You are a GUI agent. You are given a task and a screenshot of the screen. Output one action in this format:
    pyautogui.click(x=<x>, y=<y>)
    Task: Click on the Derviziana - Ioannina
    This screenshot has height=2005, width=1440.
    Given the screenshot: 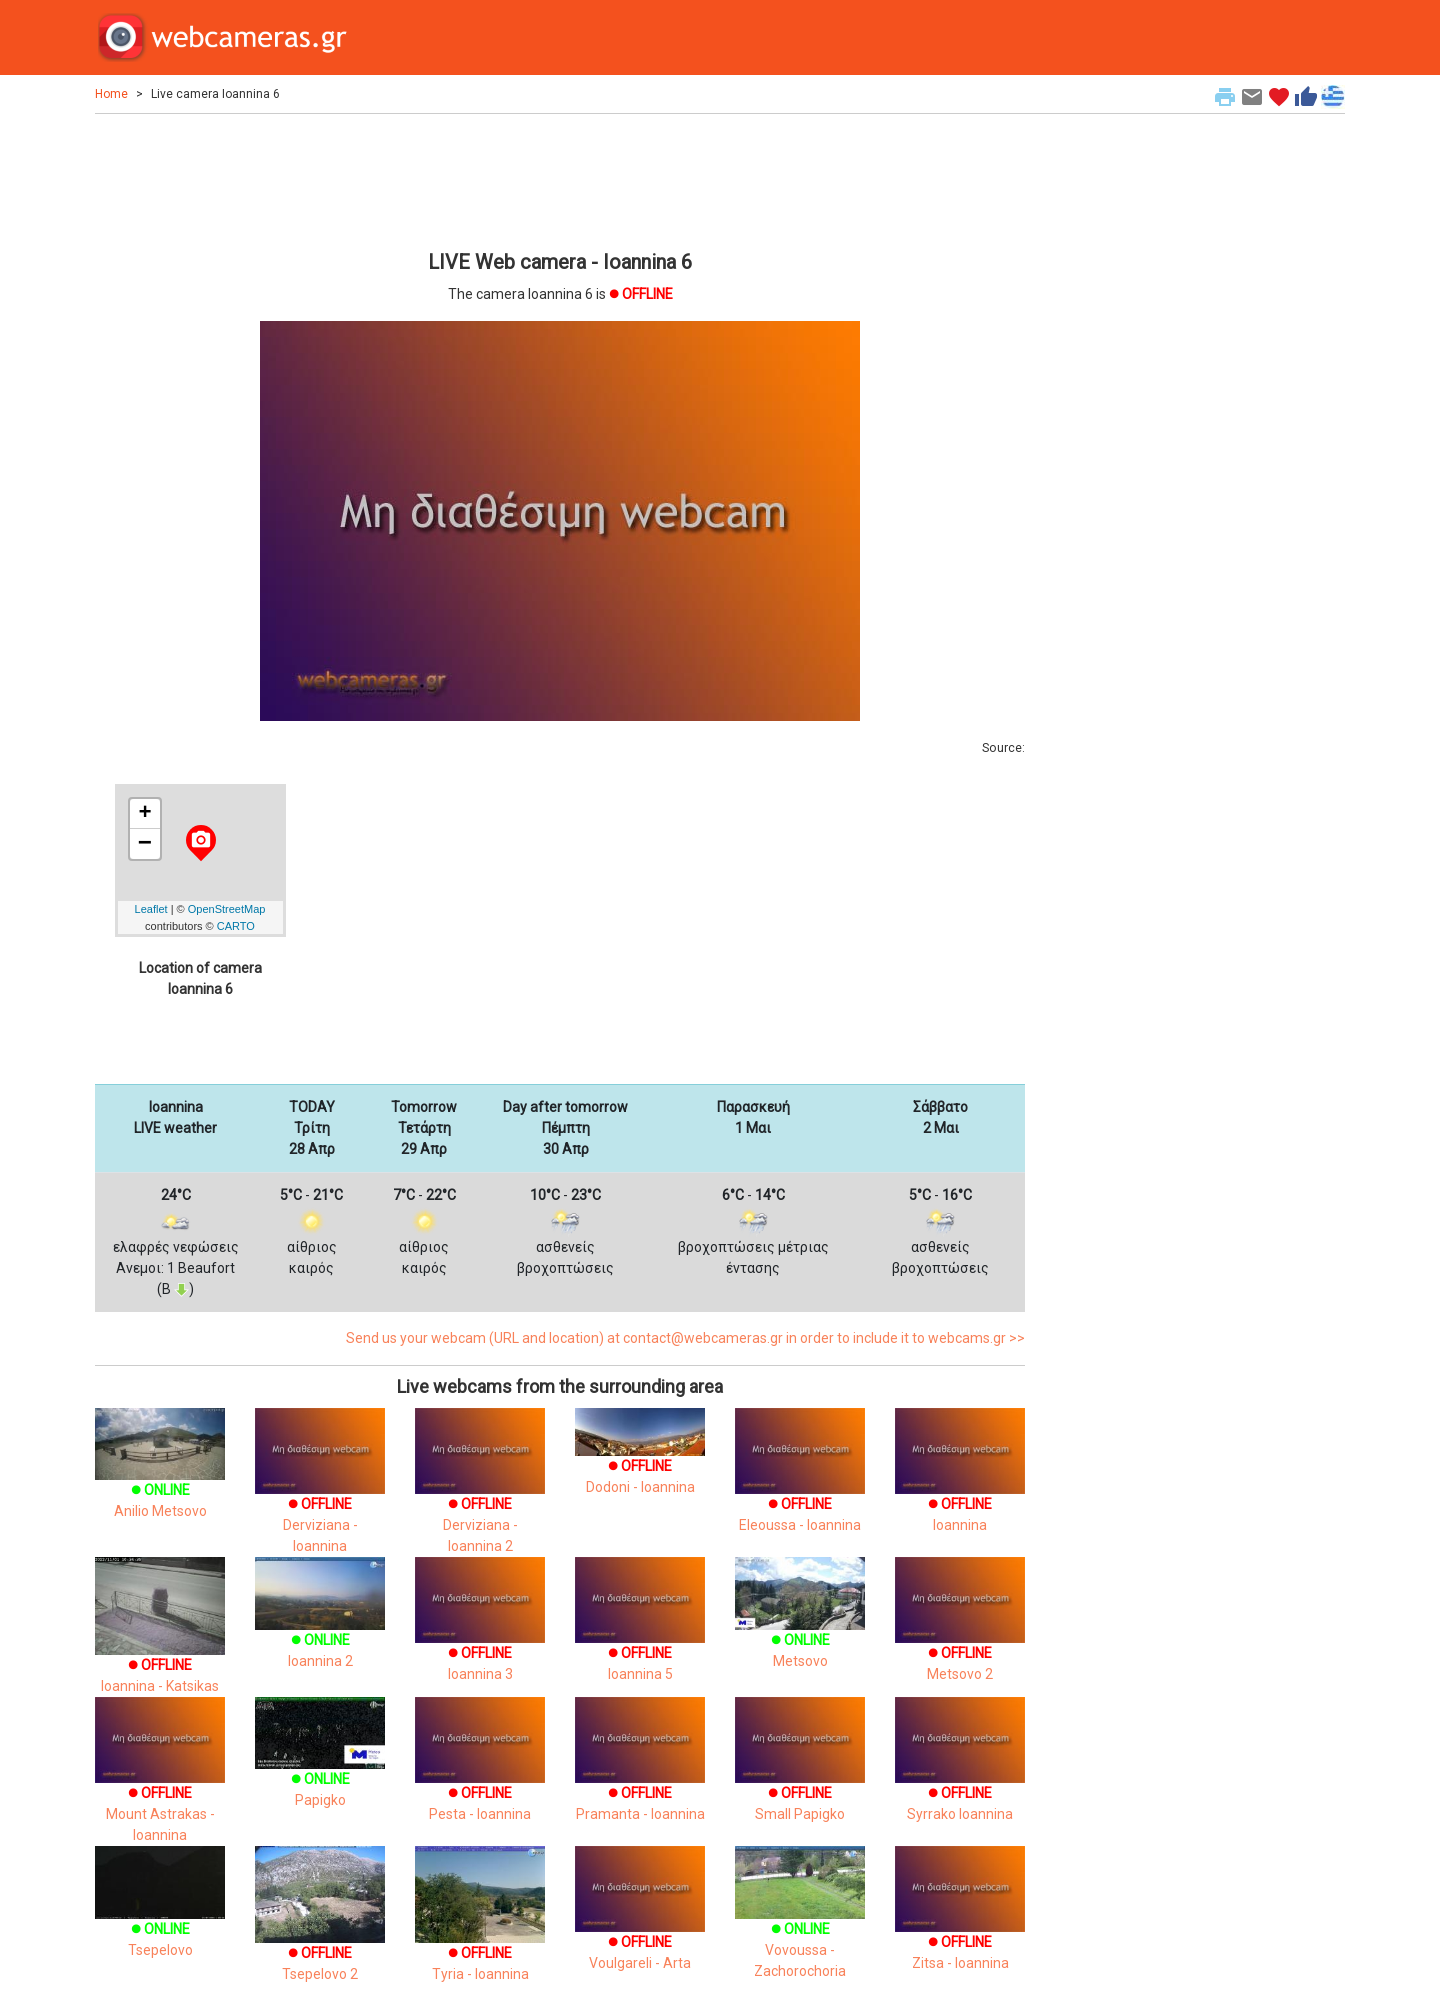 What is the action you would take?
    pyautogui.click(x=320, y=1498)
    